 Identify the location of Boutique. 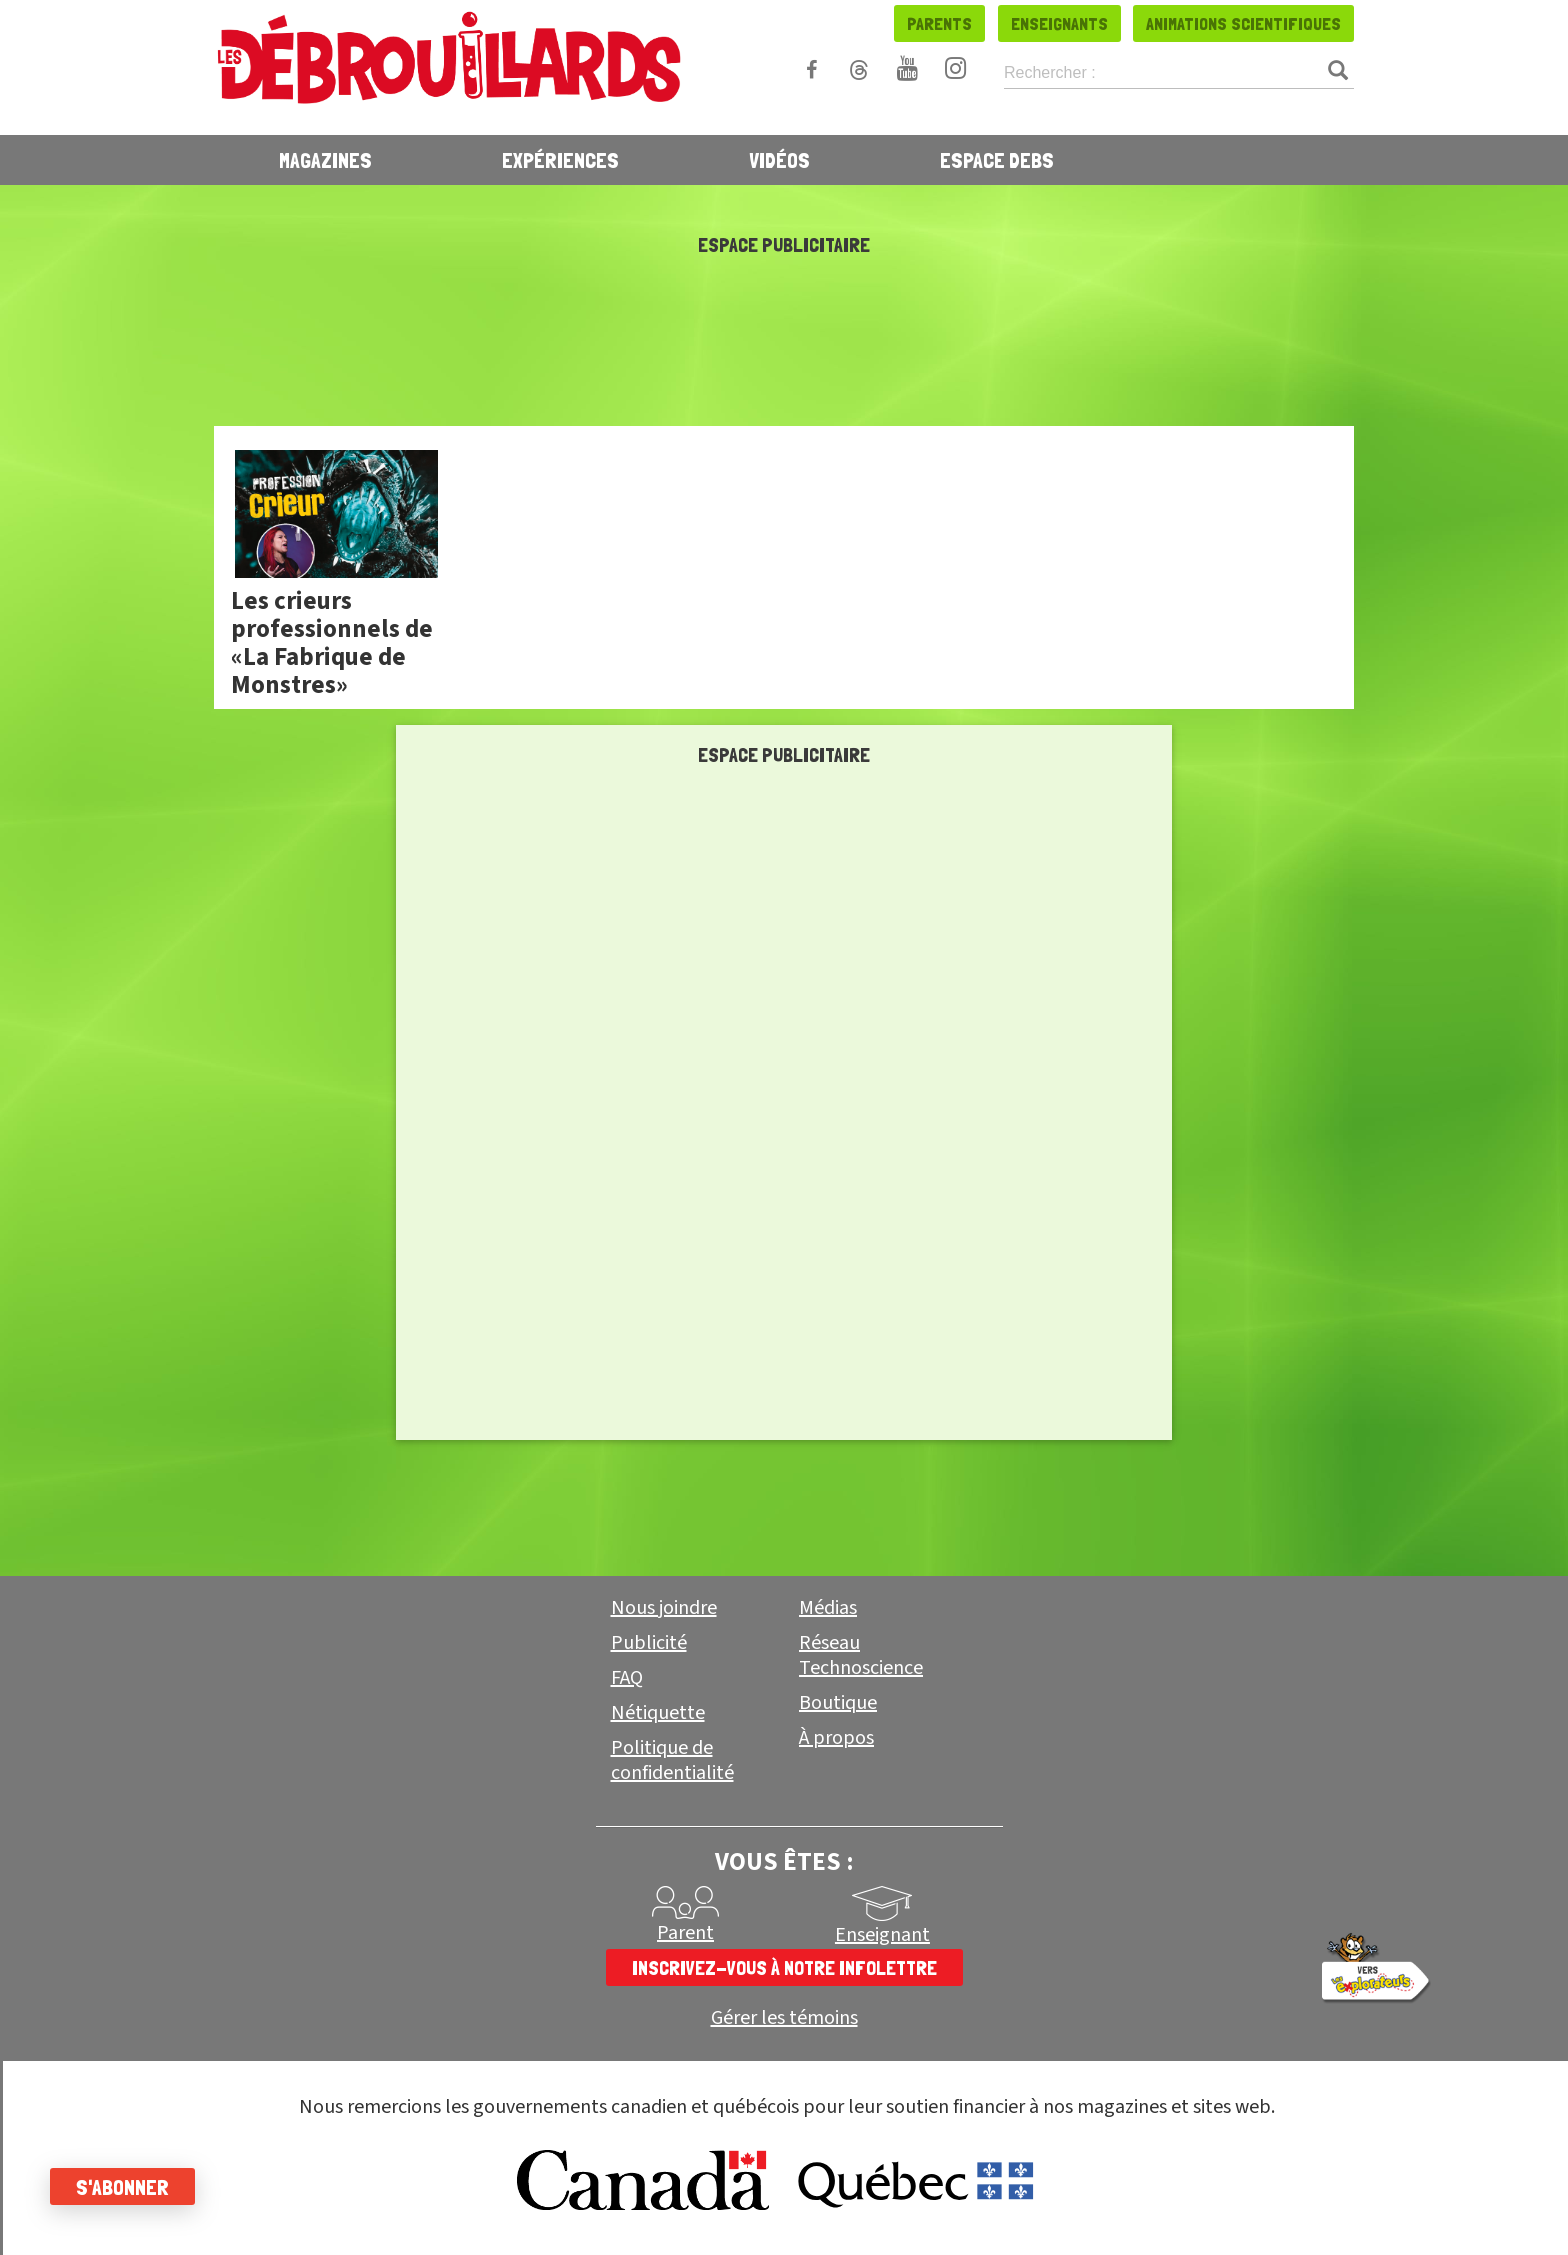
(838, 1703).